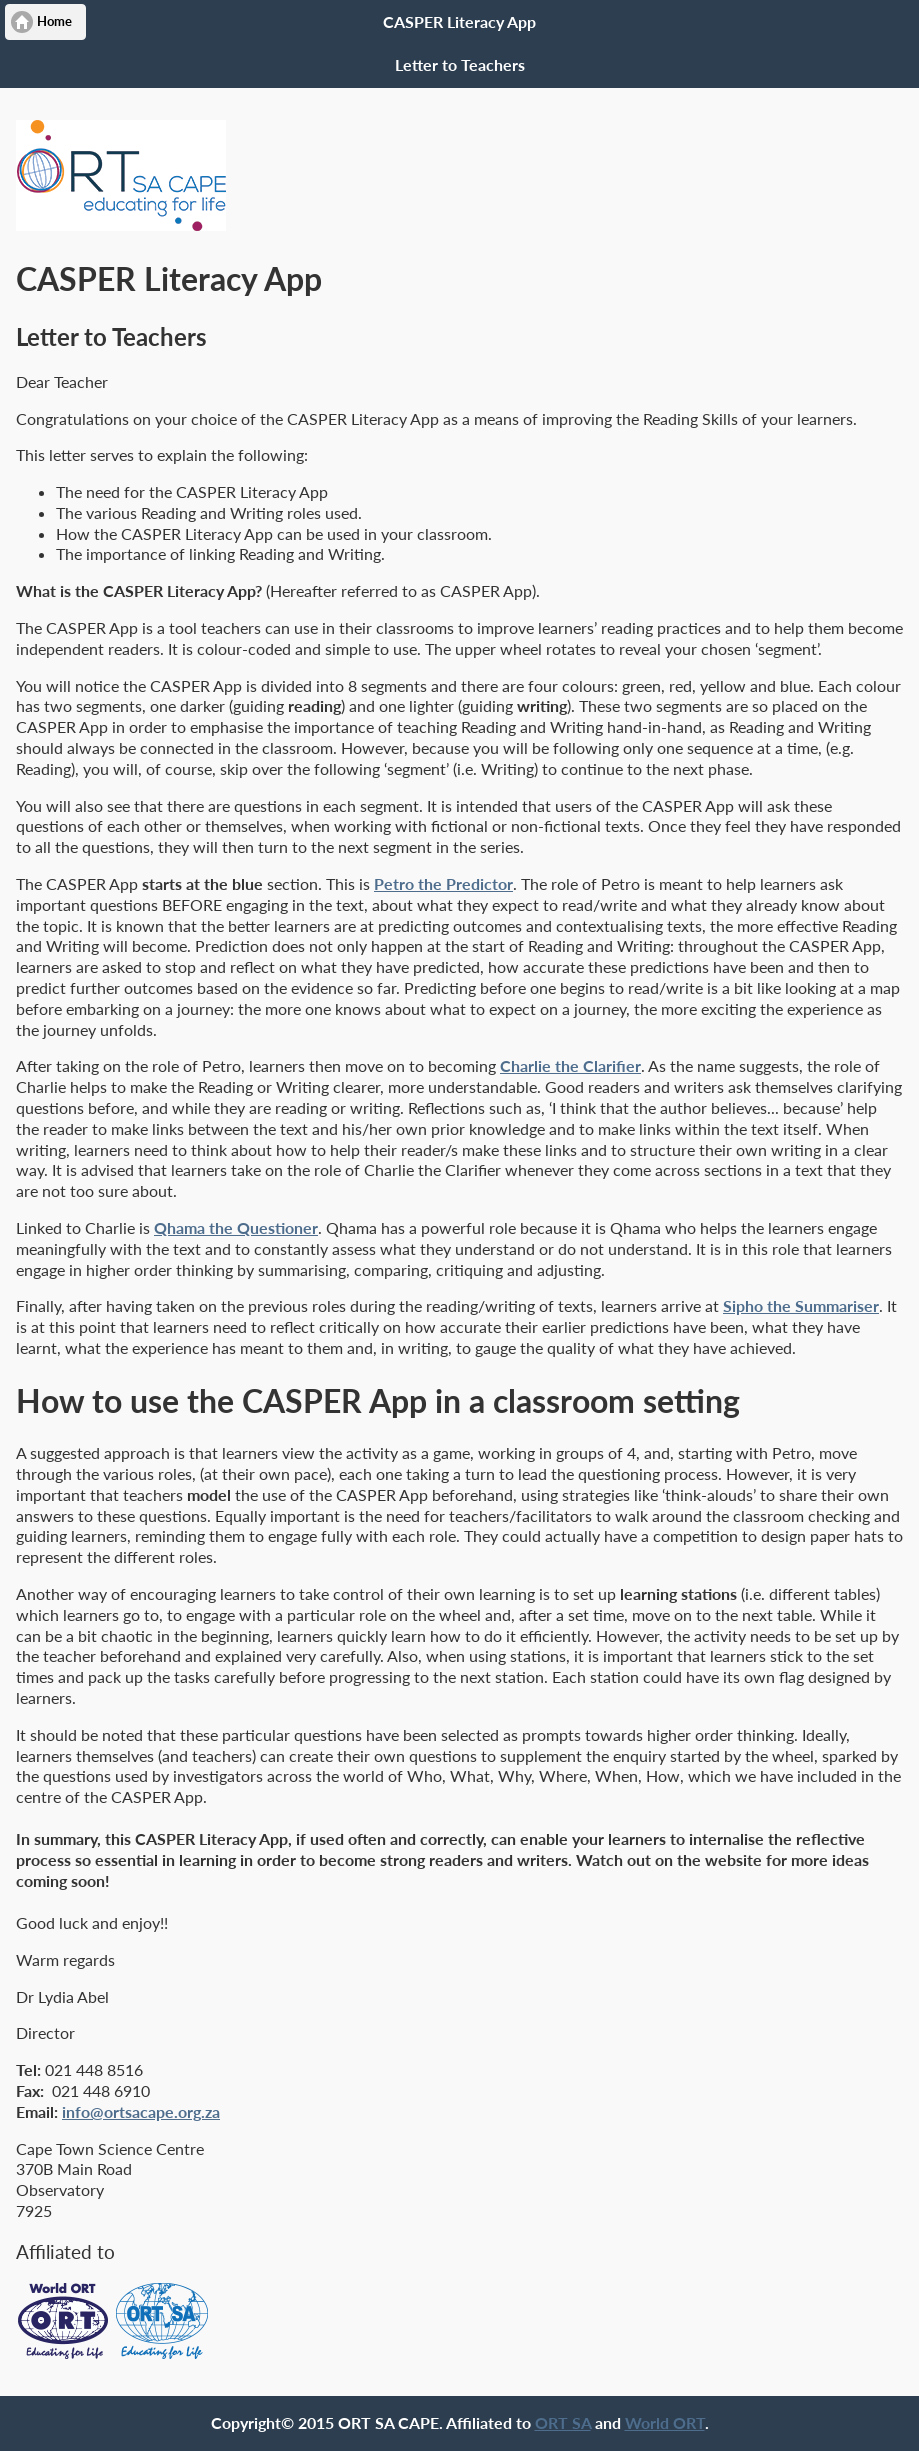 The image size is (919, 2451). I want to click on World ORT, so click(665, 2422).